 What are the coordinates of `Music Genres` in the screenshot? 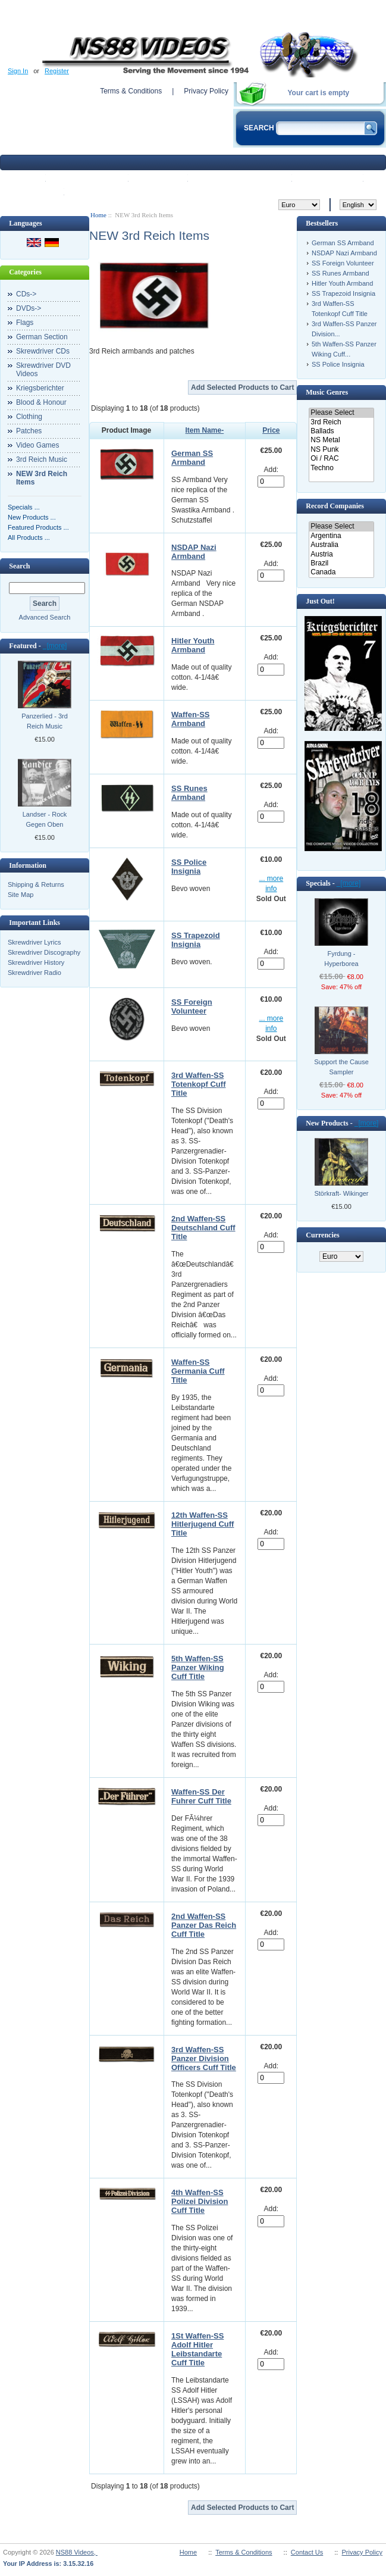 It's located at (327, 392).